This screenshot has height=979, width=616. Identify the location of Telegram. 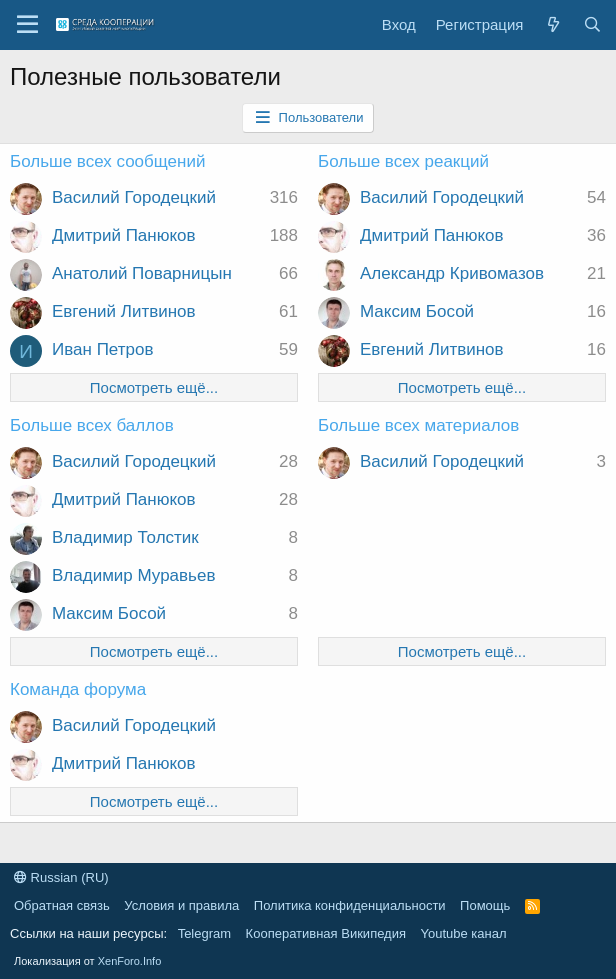
(204, 933).